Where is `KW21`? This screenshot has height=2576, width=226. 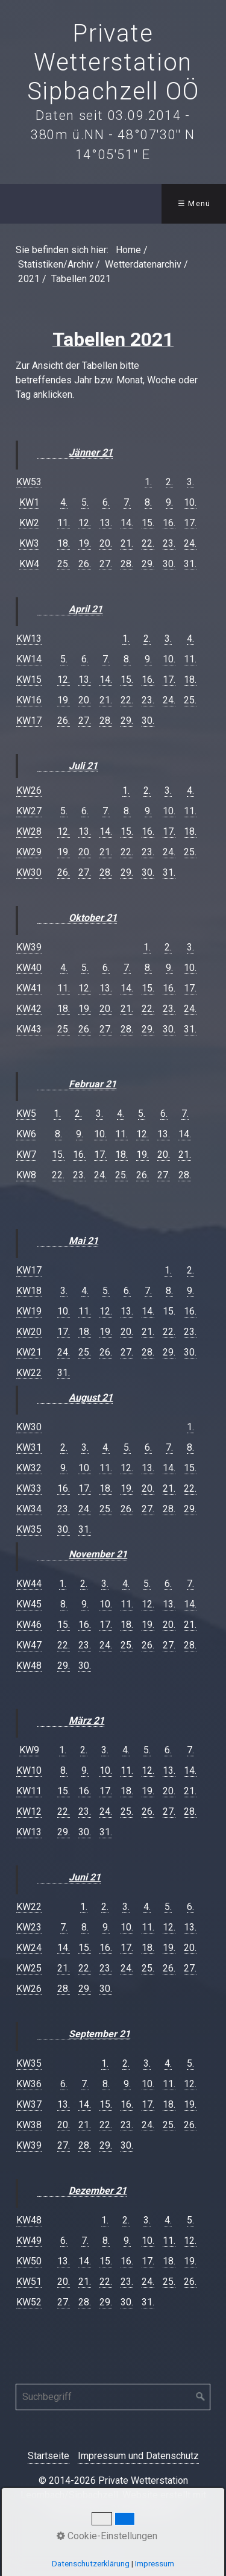 KW21 is located at coordinates (29, 1352).